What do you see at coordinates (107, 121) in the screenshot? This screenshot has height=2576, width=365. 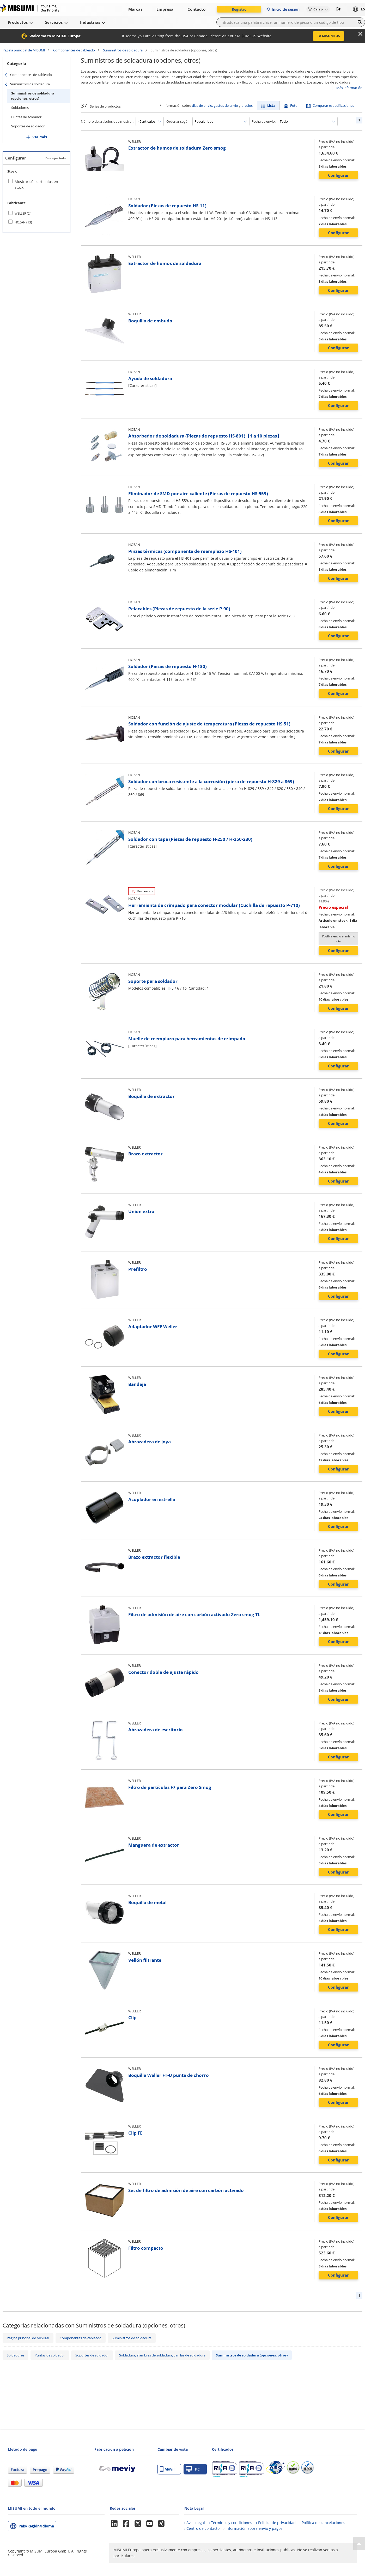 I see `Número de artículos que mostrar:` at bounding box center [107, 121].